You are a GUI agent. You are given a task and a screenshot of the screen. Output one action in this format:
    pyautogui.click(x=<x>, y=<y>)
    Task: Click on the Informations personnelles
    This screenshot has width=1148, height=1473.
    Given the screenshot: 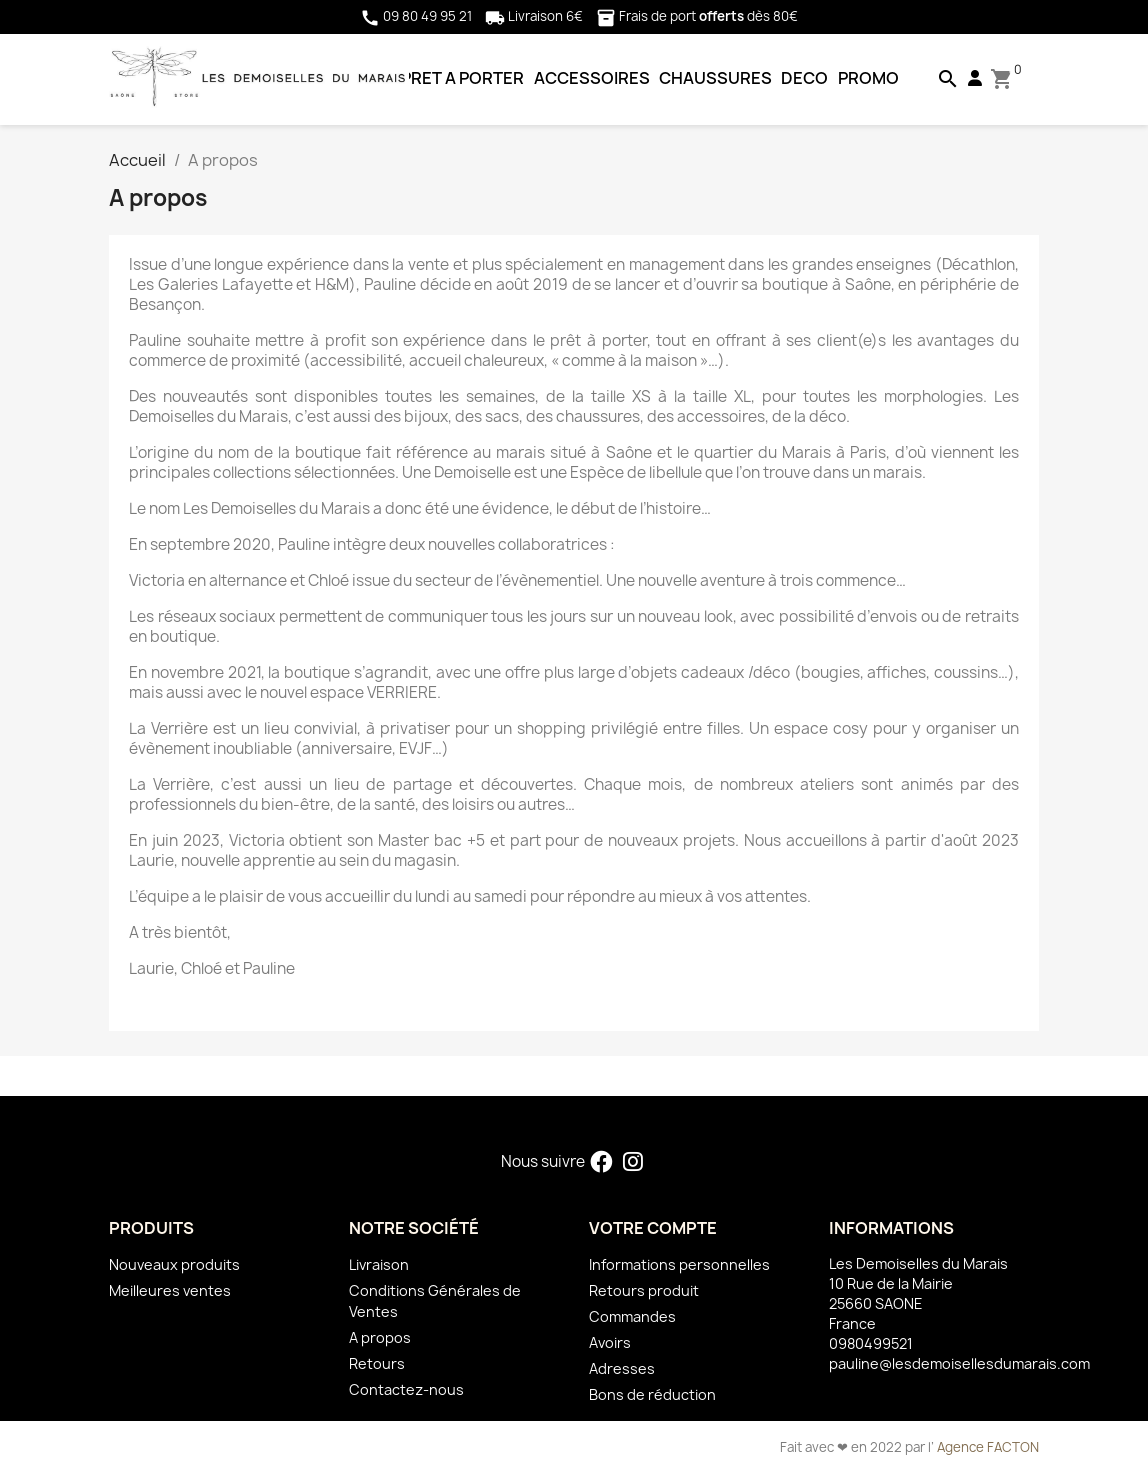 What is the action you would take?
    pyautogui.click(x=679, y=1264)
    